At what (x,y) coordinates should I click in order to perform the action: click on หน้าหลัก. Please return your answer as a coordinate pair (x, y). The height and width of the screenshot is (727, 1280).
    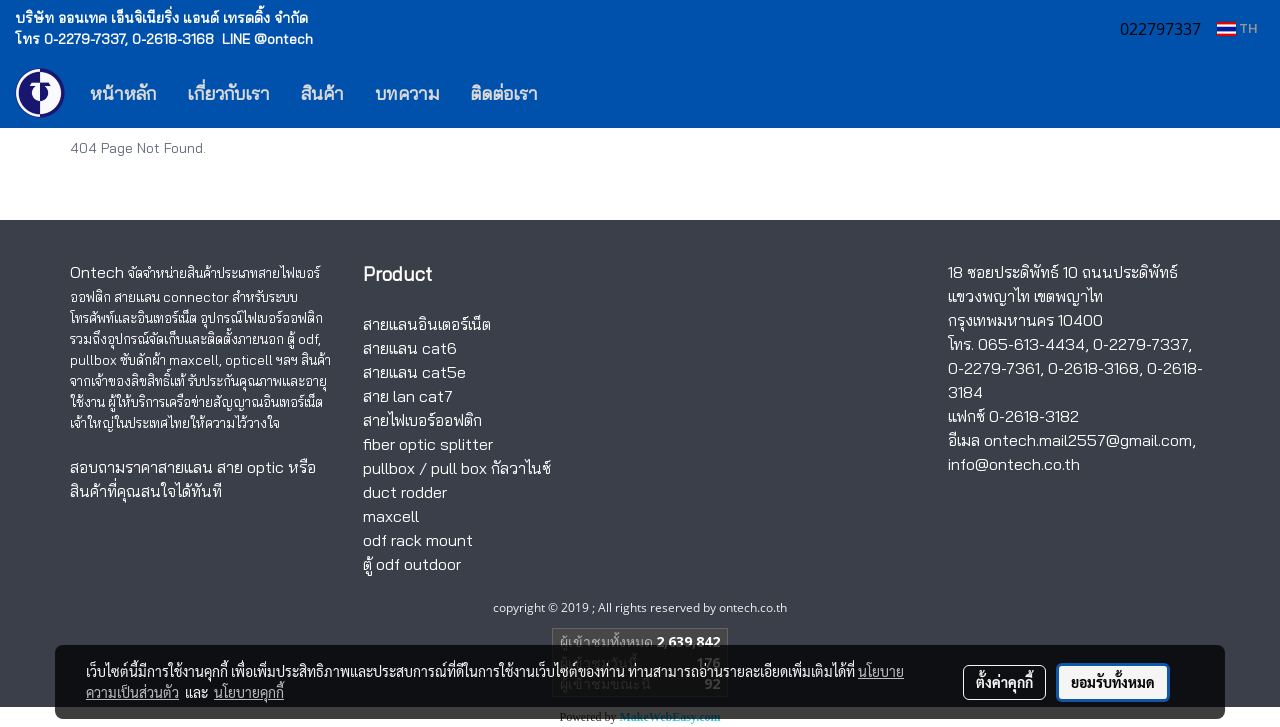
    Looking at the image, I should click on (123, 93).